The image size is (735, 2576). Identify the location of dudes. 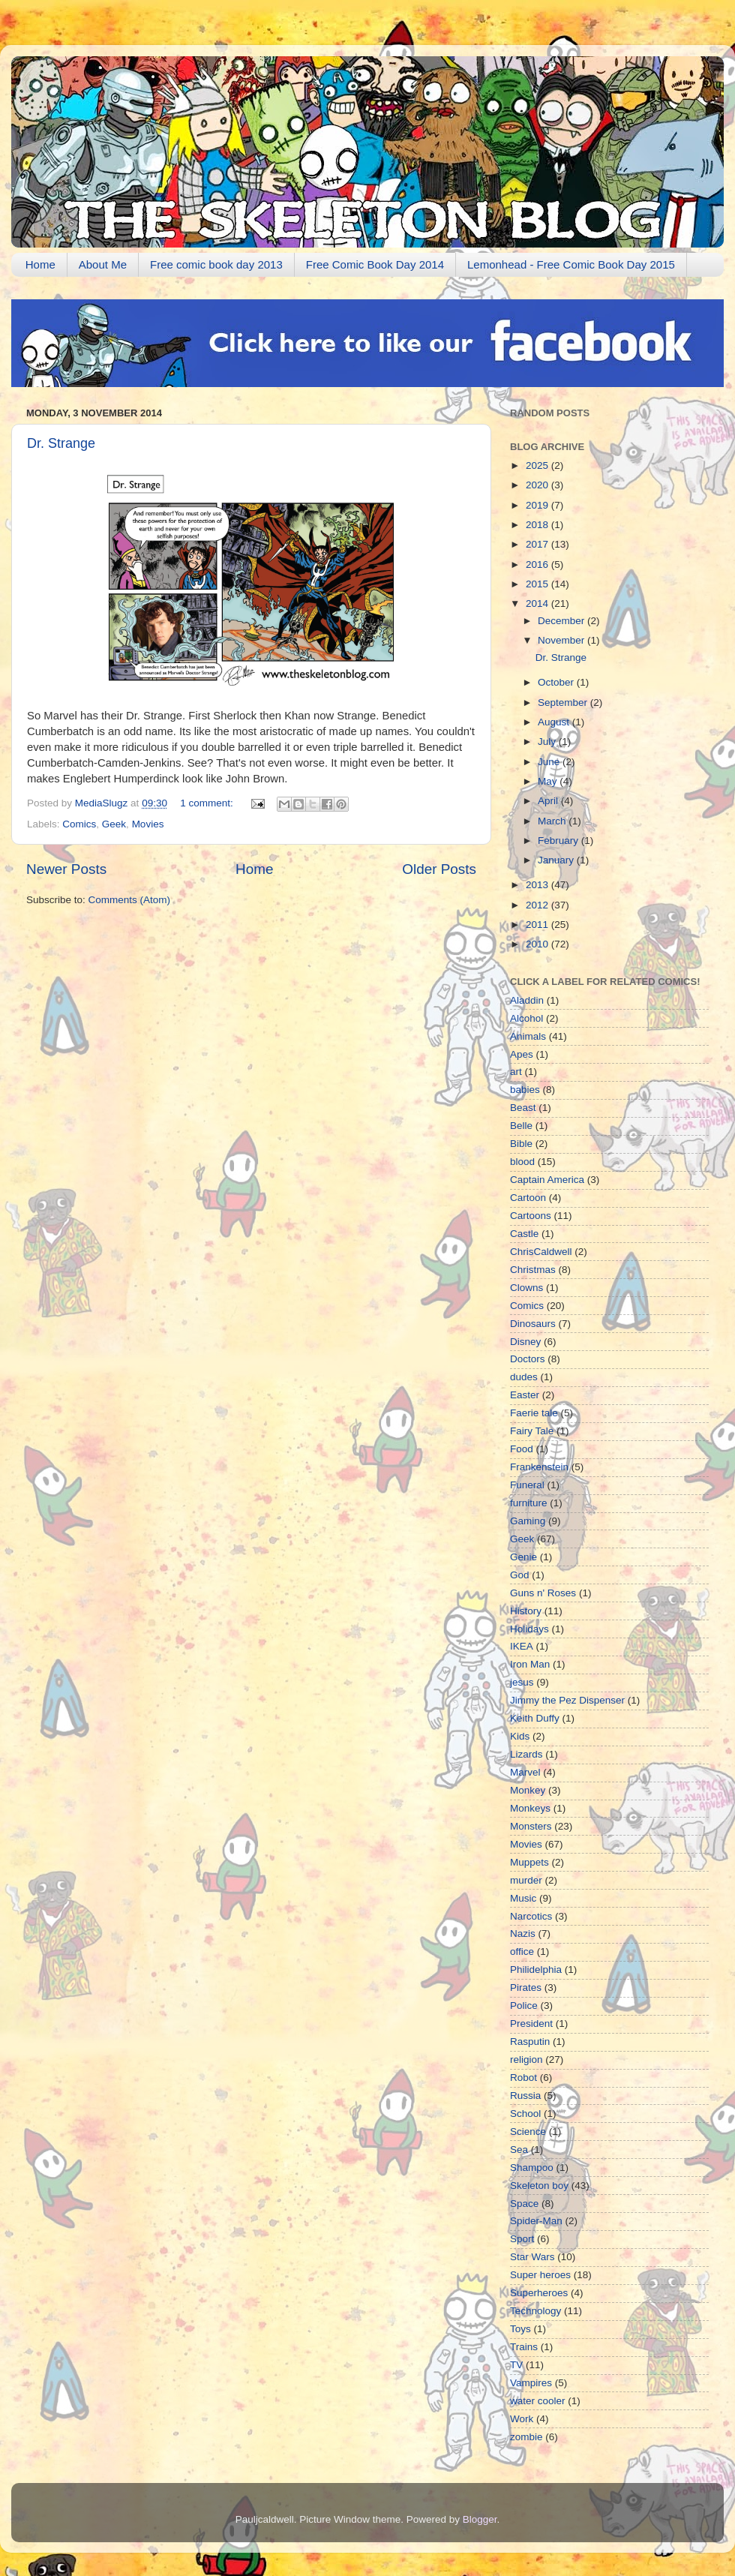
(524, 1377).